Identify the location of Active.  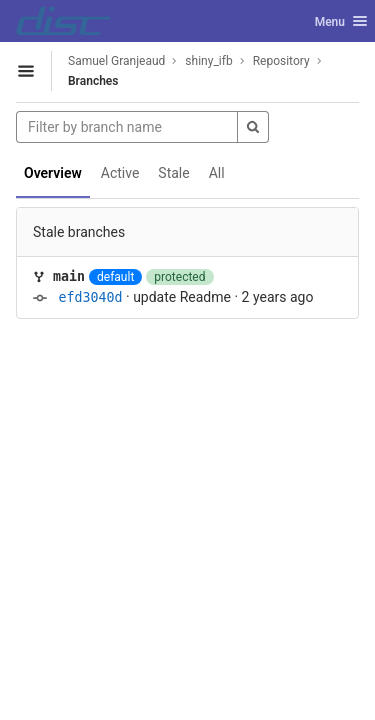
(120, 173).